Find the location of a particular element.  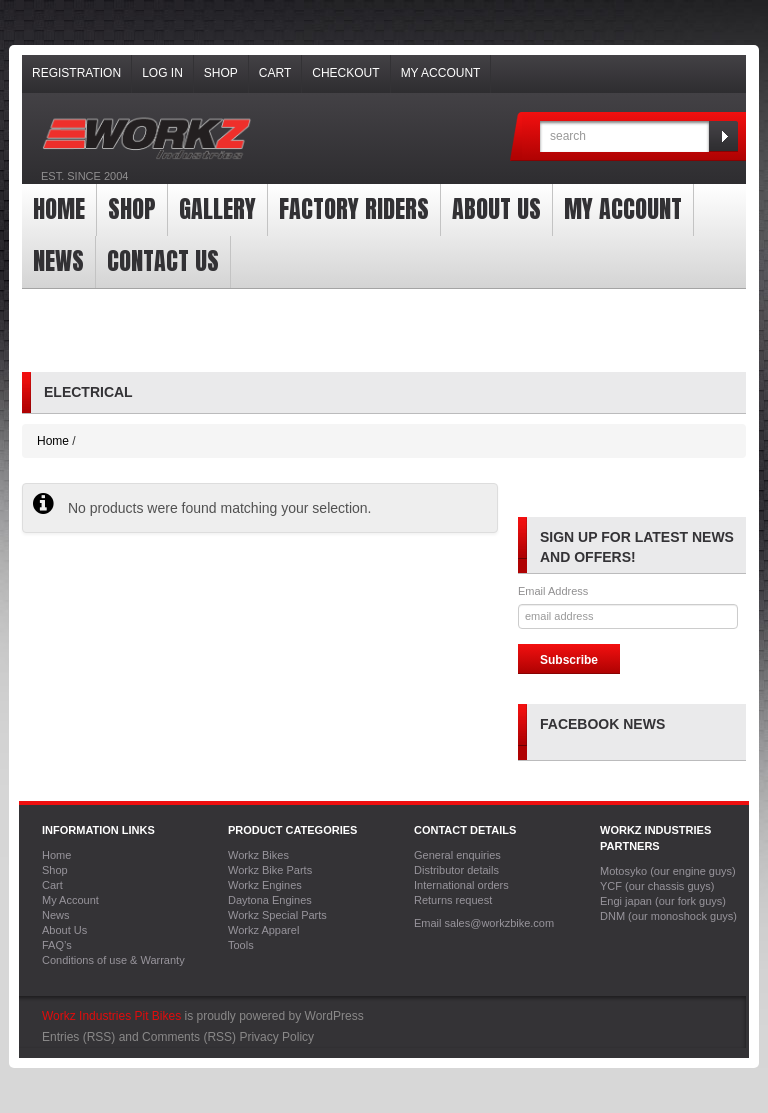

Workz Bike Parts is located at coordinates (270, 870).